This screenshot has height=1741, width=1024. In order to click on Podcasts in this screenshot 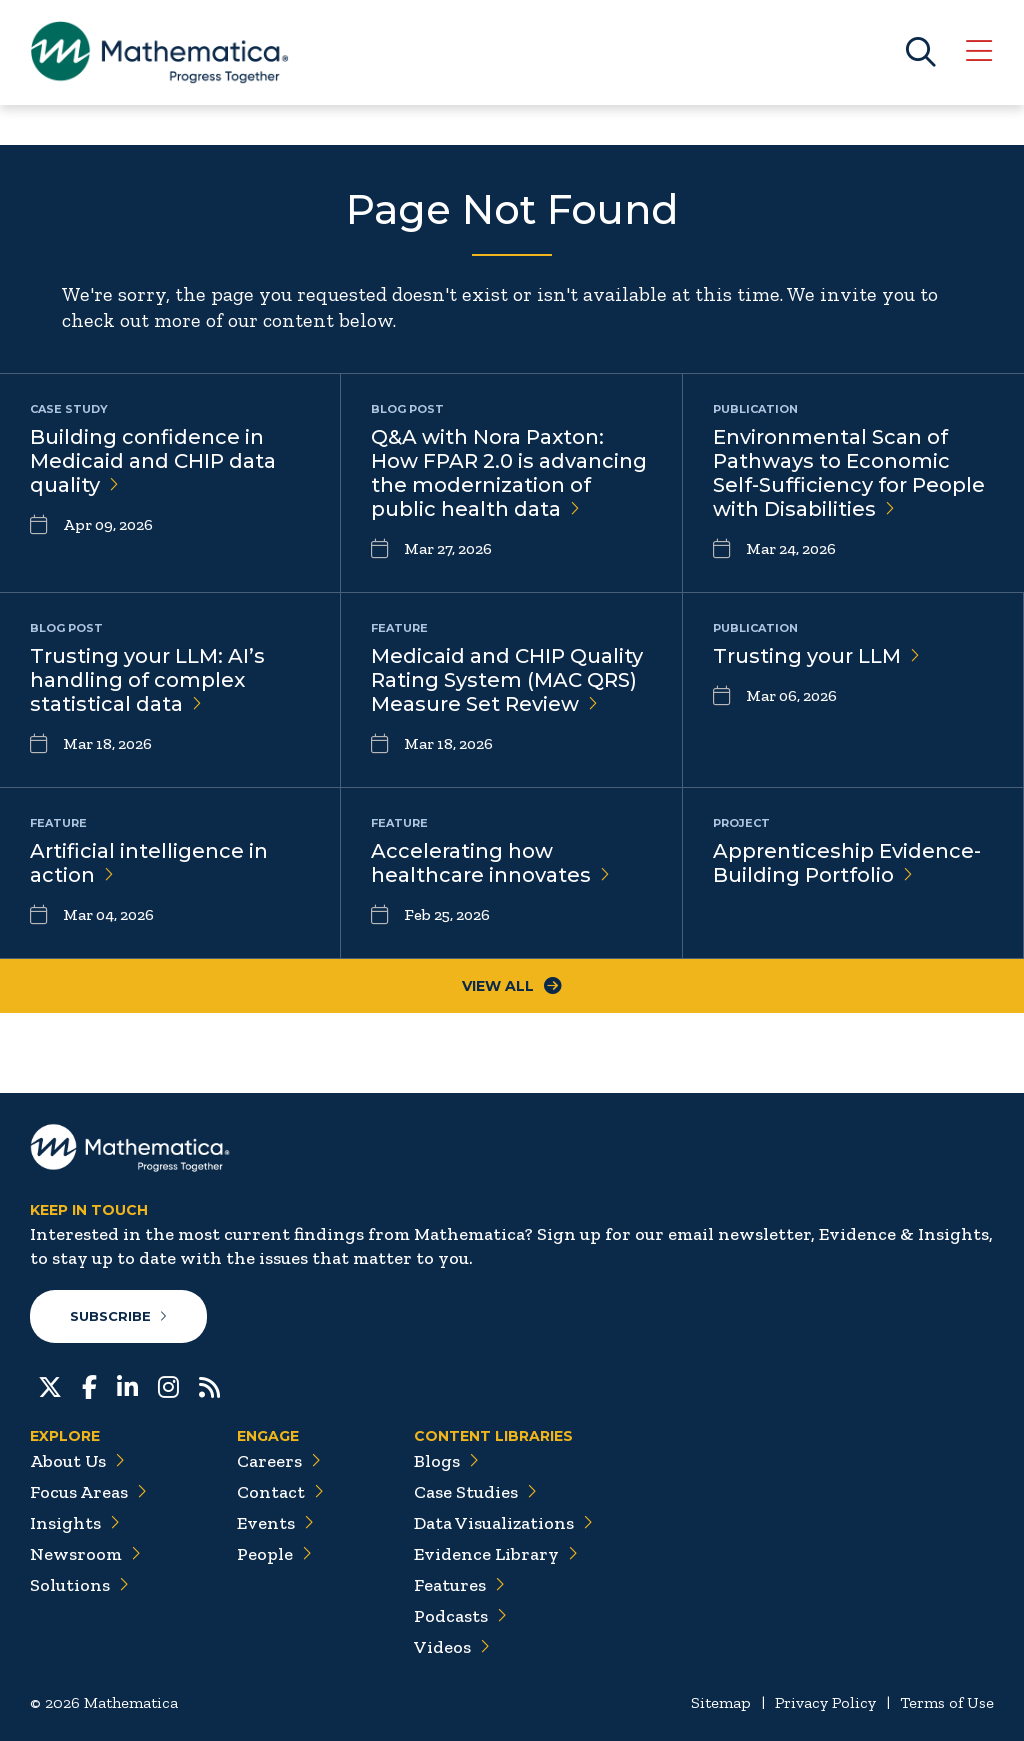, I will do `click(460, 1616)`.